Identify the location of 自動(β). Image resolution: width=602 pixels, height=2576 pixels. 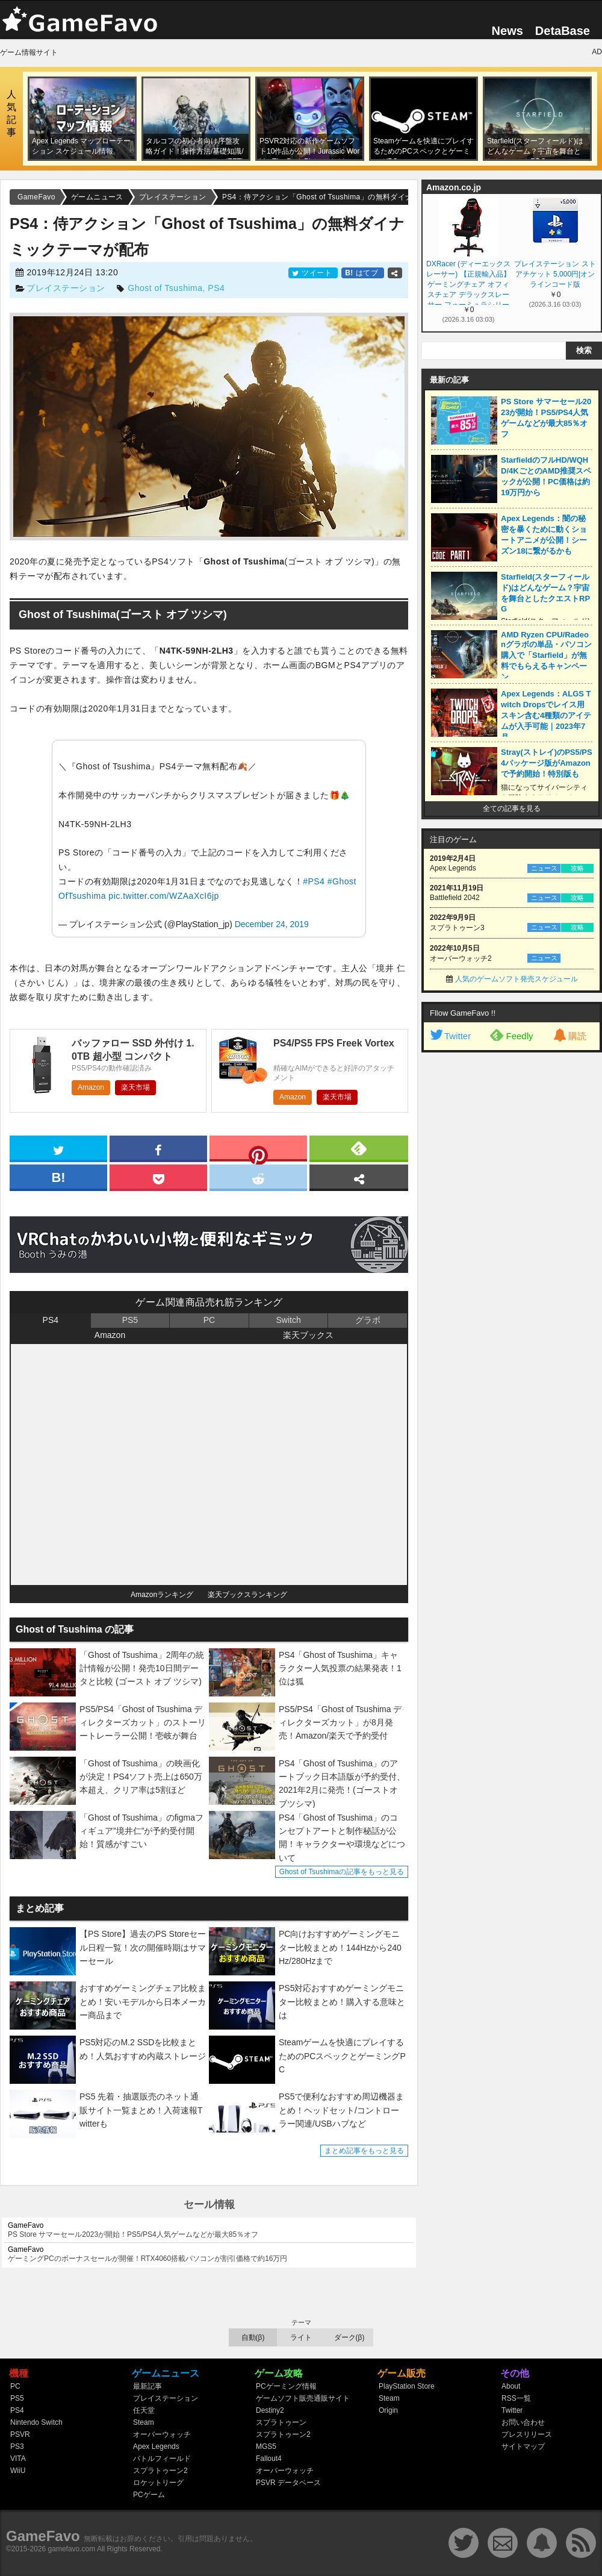
(253, 2337).